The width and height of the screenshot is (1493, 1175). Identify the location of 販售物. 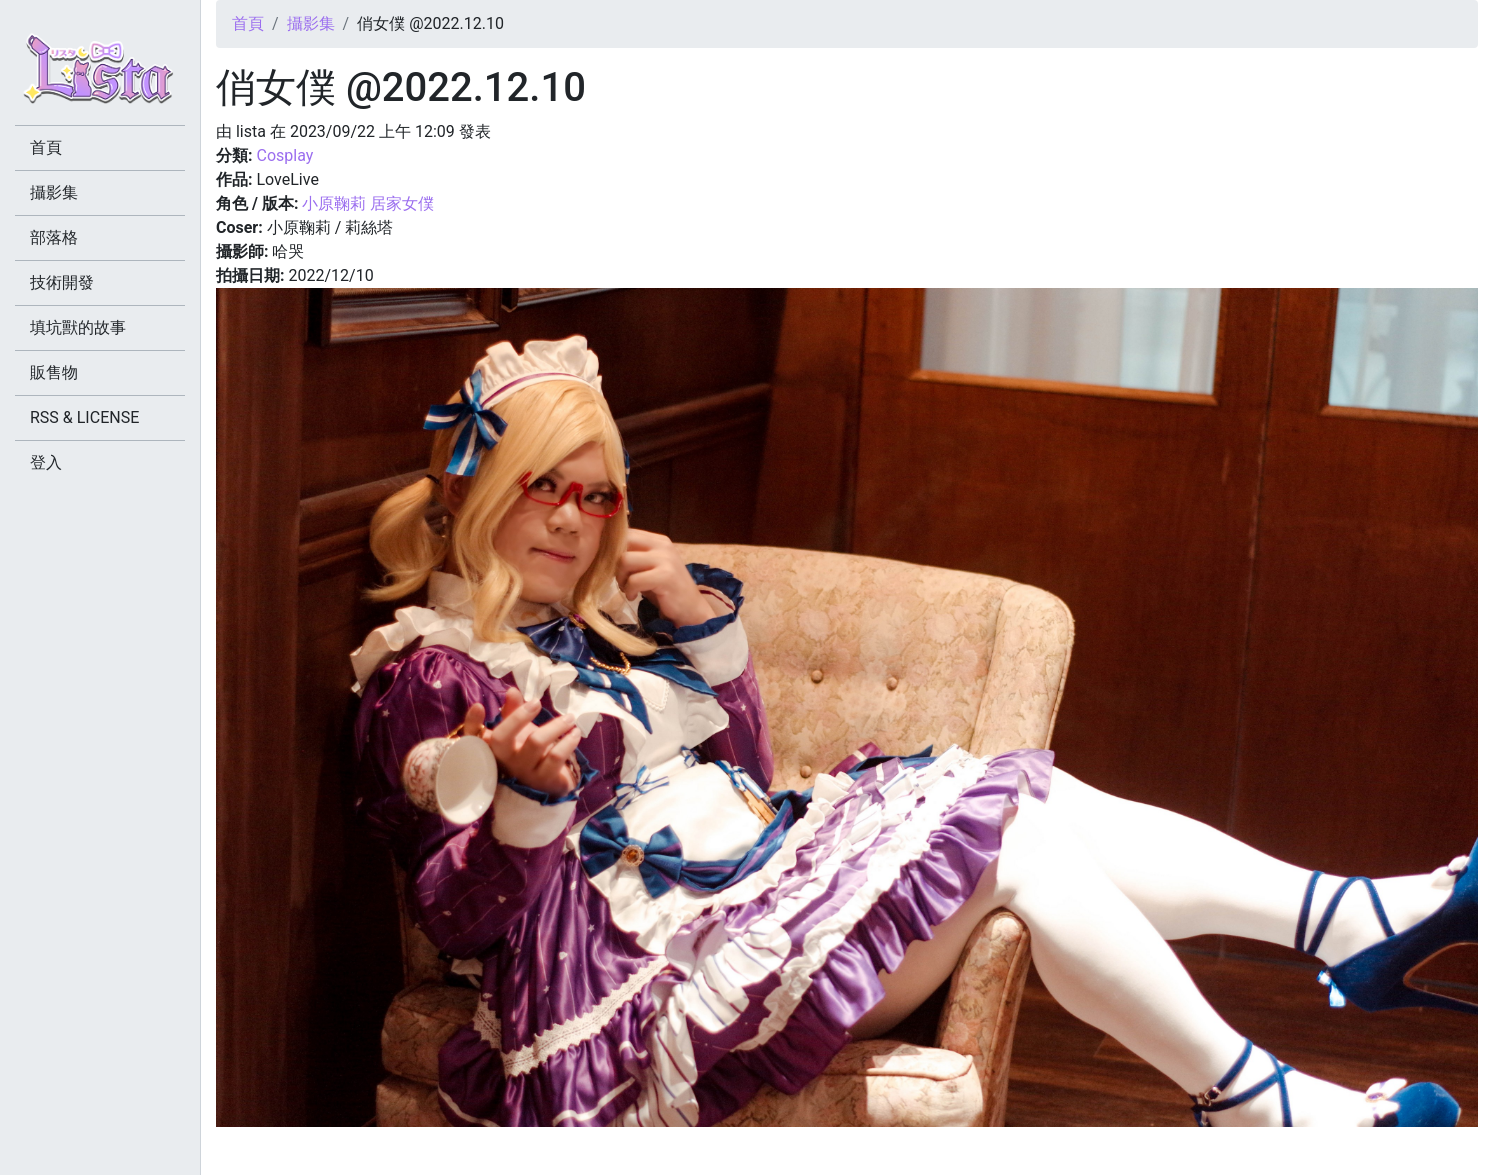
(54, 372).